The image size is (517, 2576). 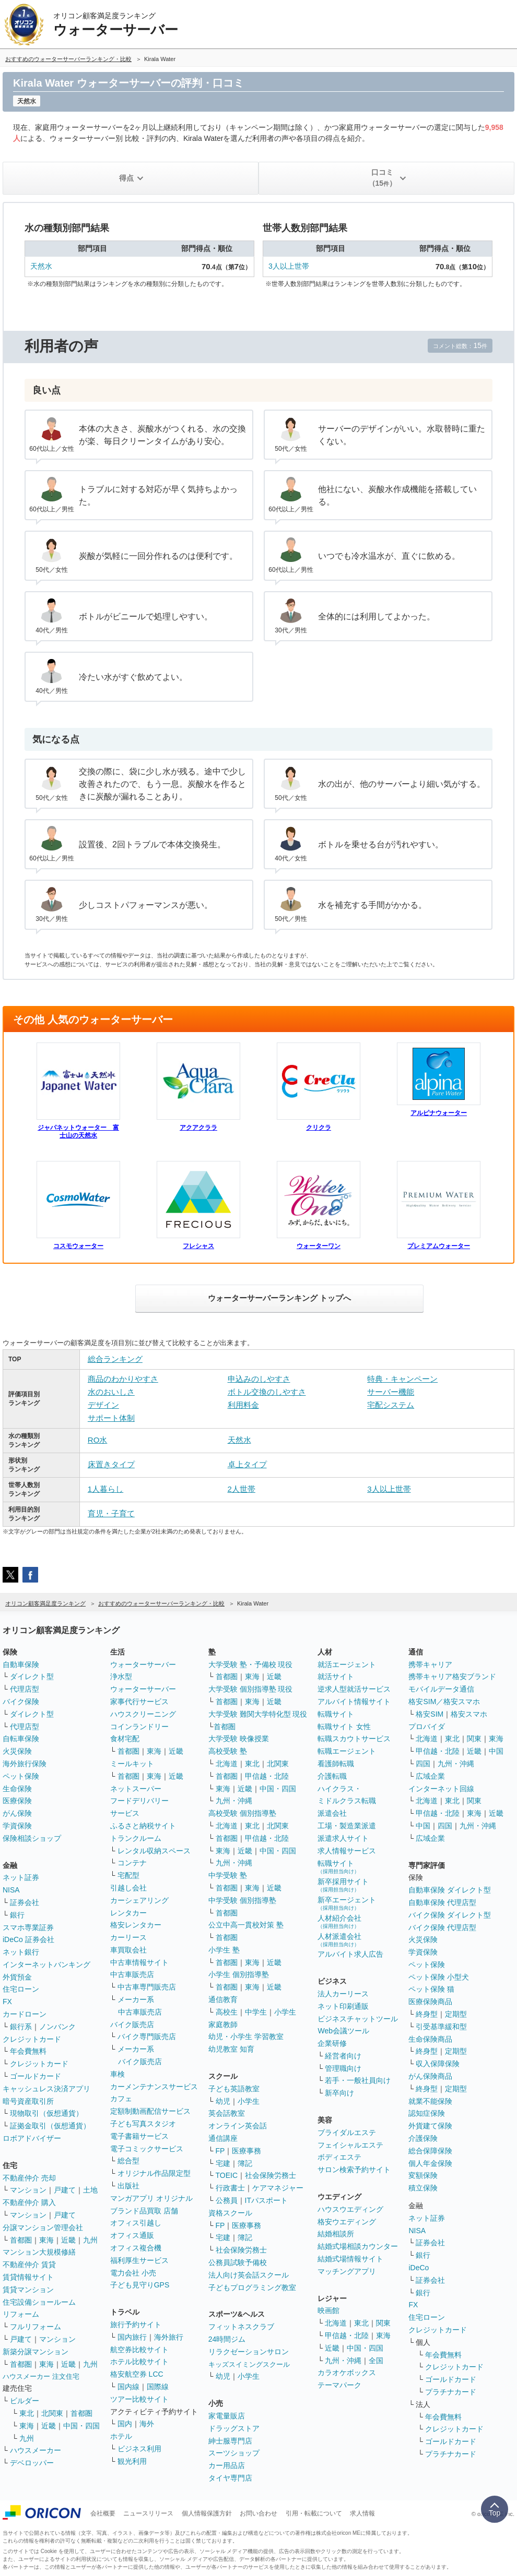 I want to click on 高校受験 個別指導塾, so click(x=242, y=1813).